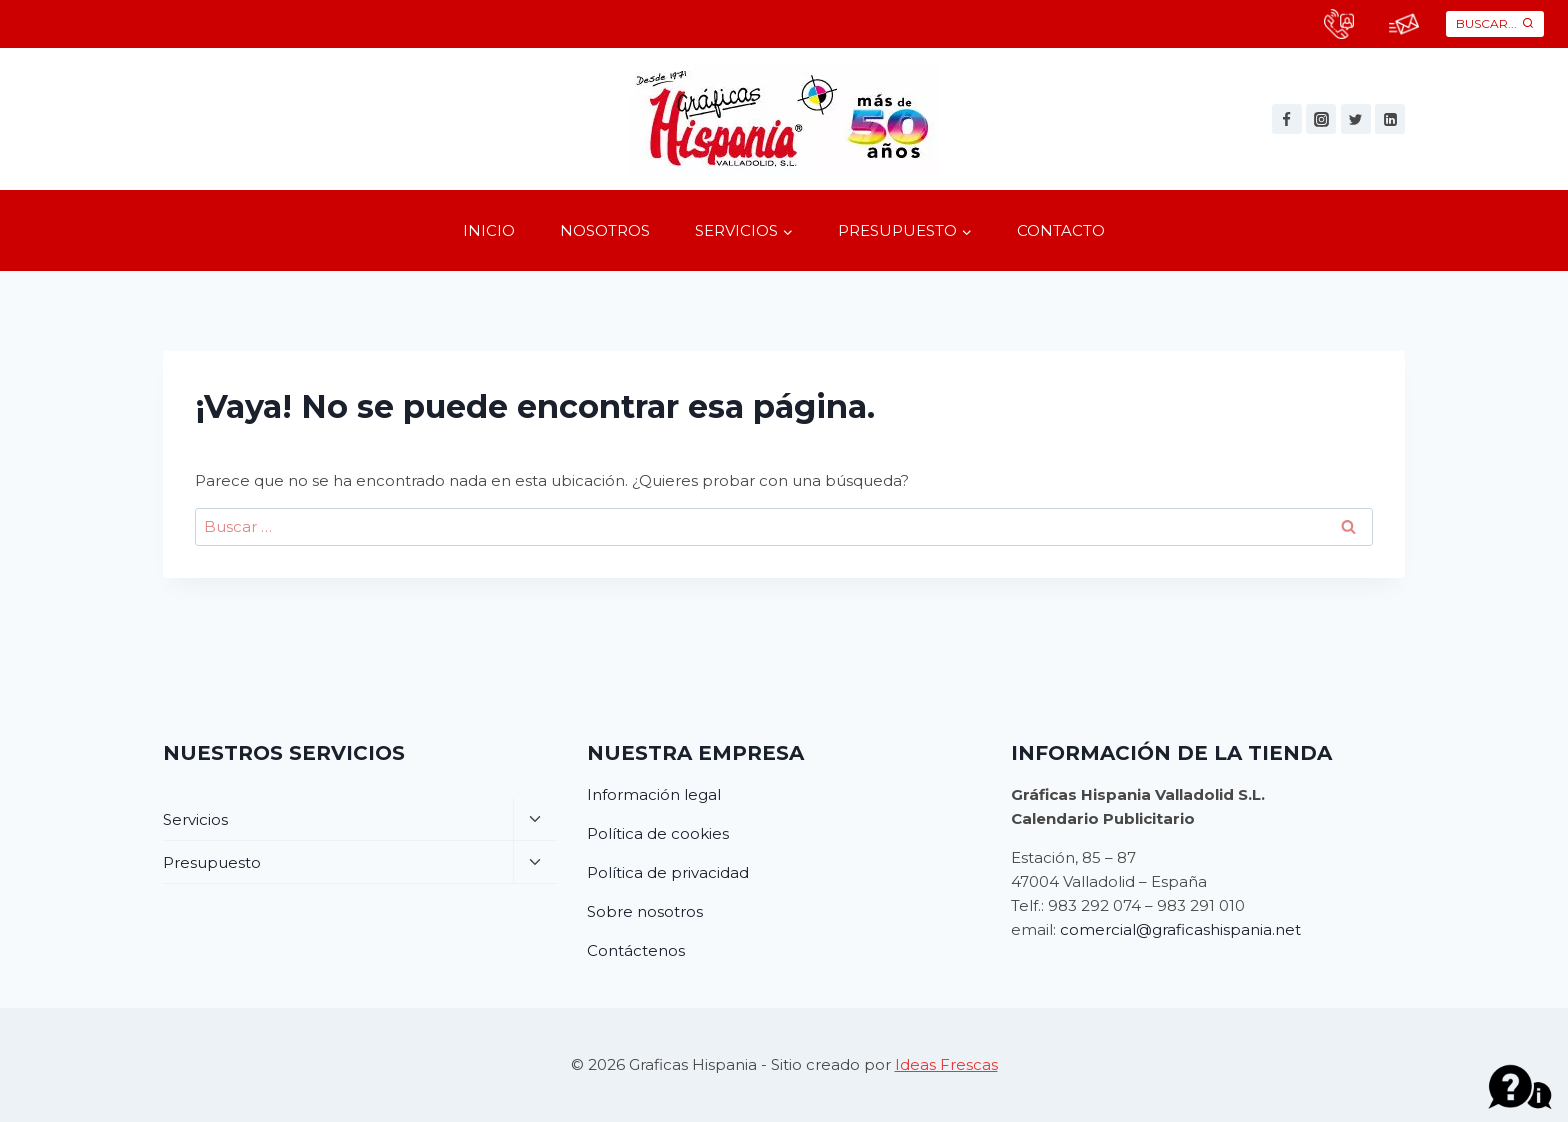 Image resolution: width=1568 pixels, height=1122 pixels. Describe the element at coordinates (668, 872) in the screenshot. I see `Política de privacidad` at that location.